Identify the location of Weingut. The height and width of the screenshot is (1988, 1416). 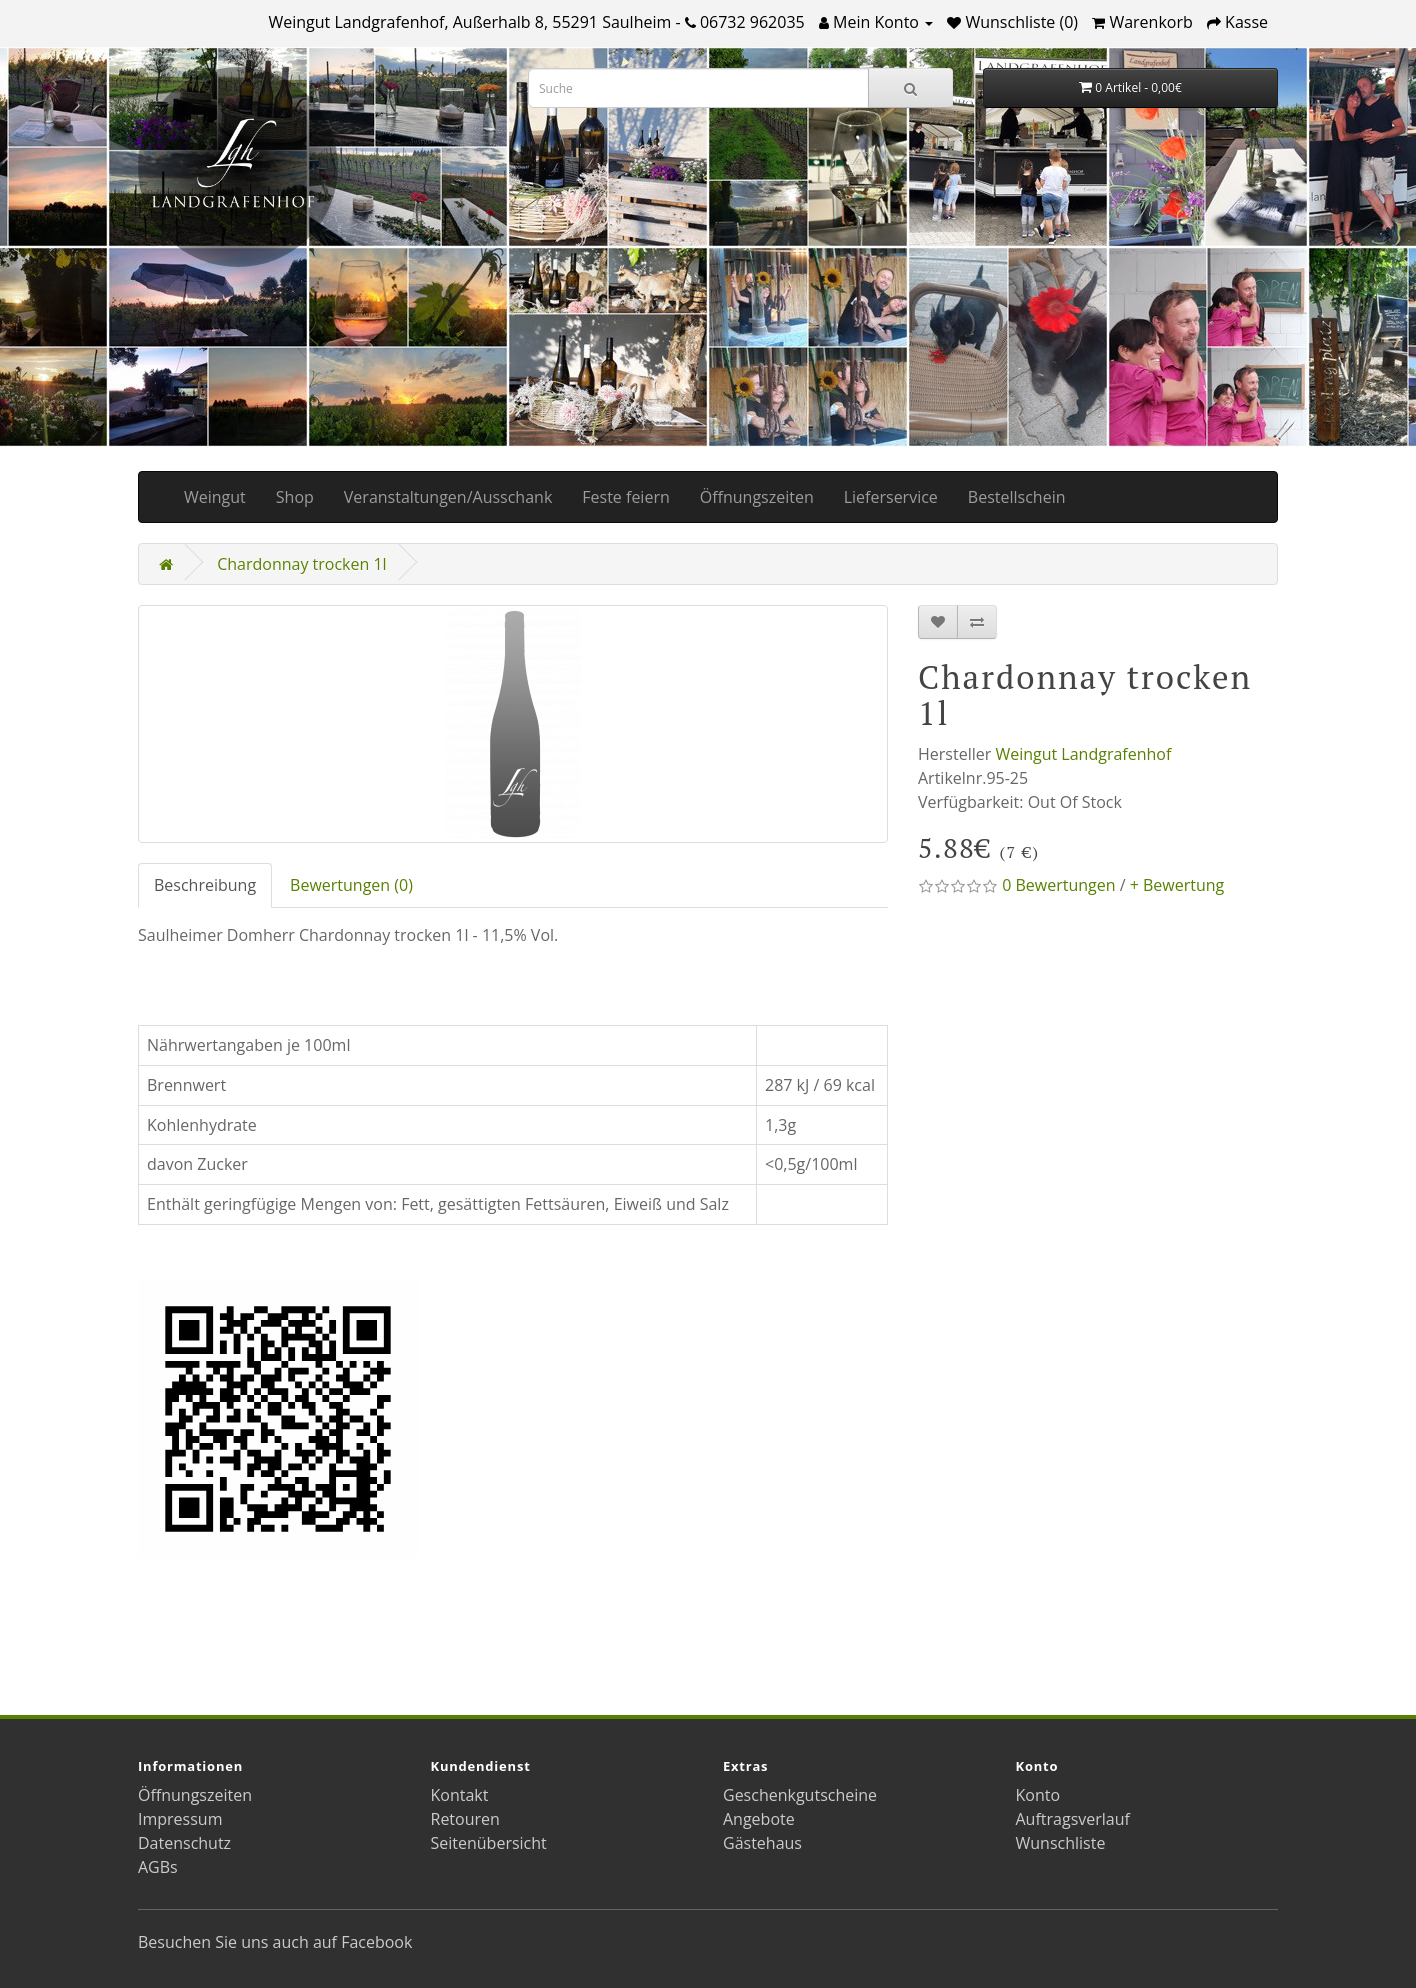
(215, 497).